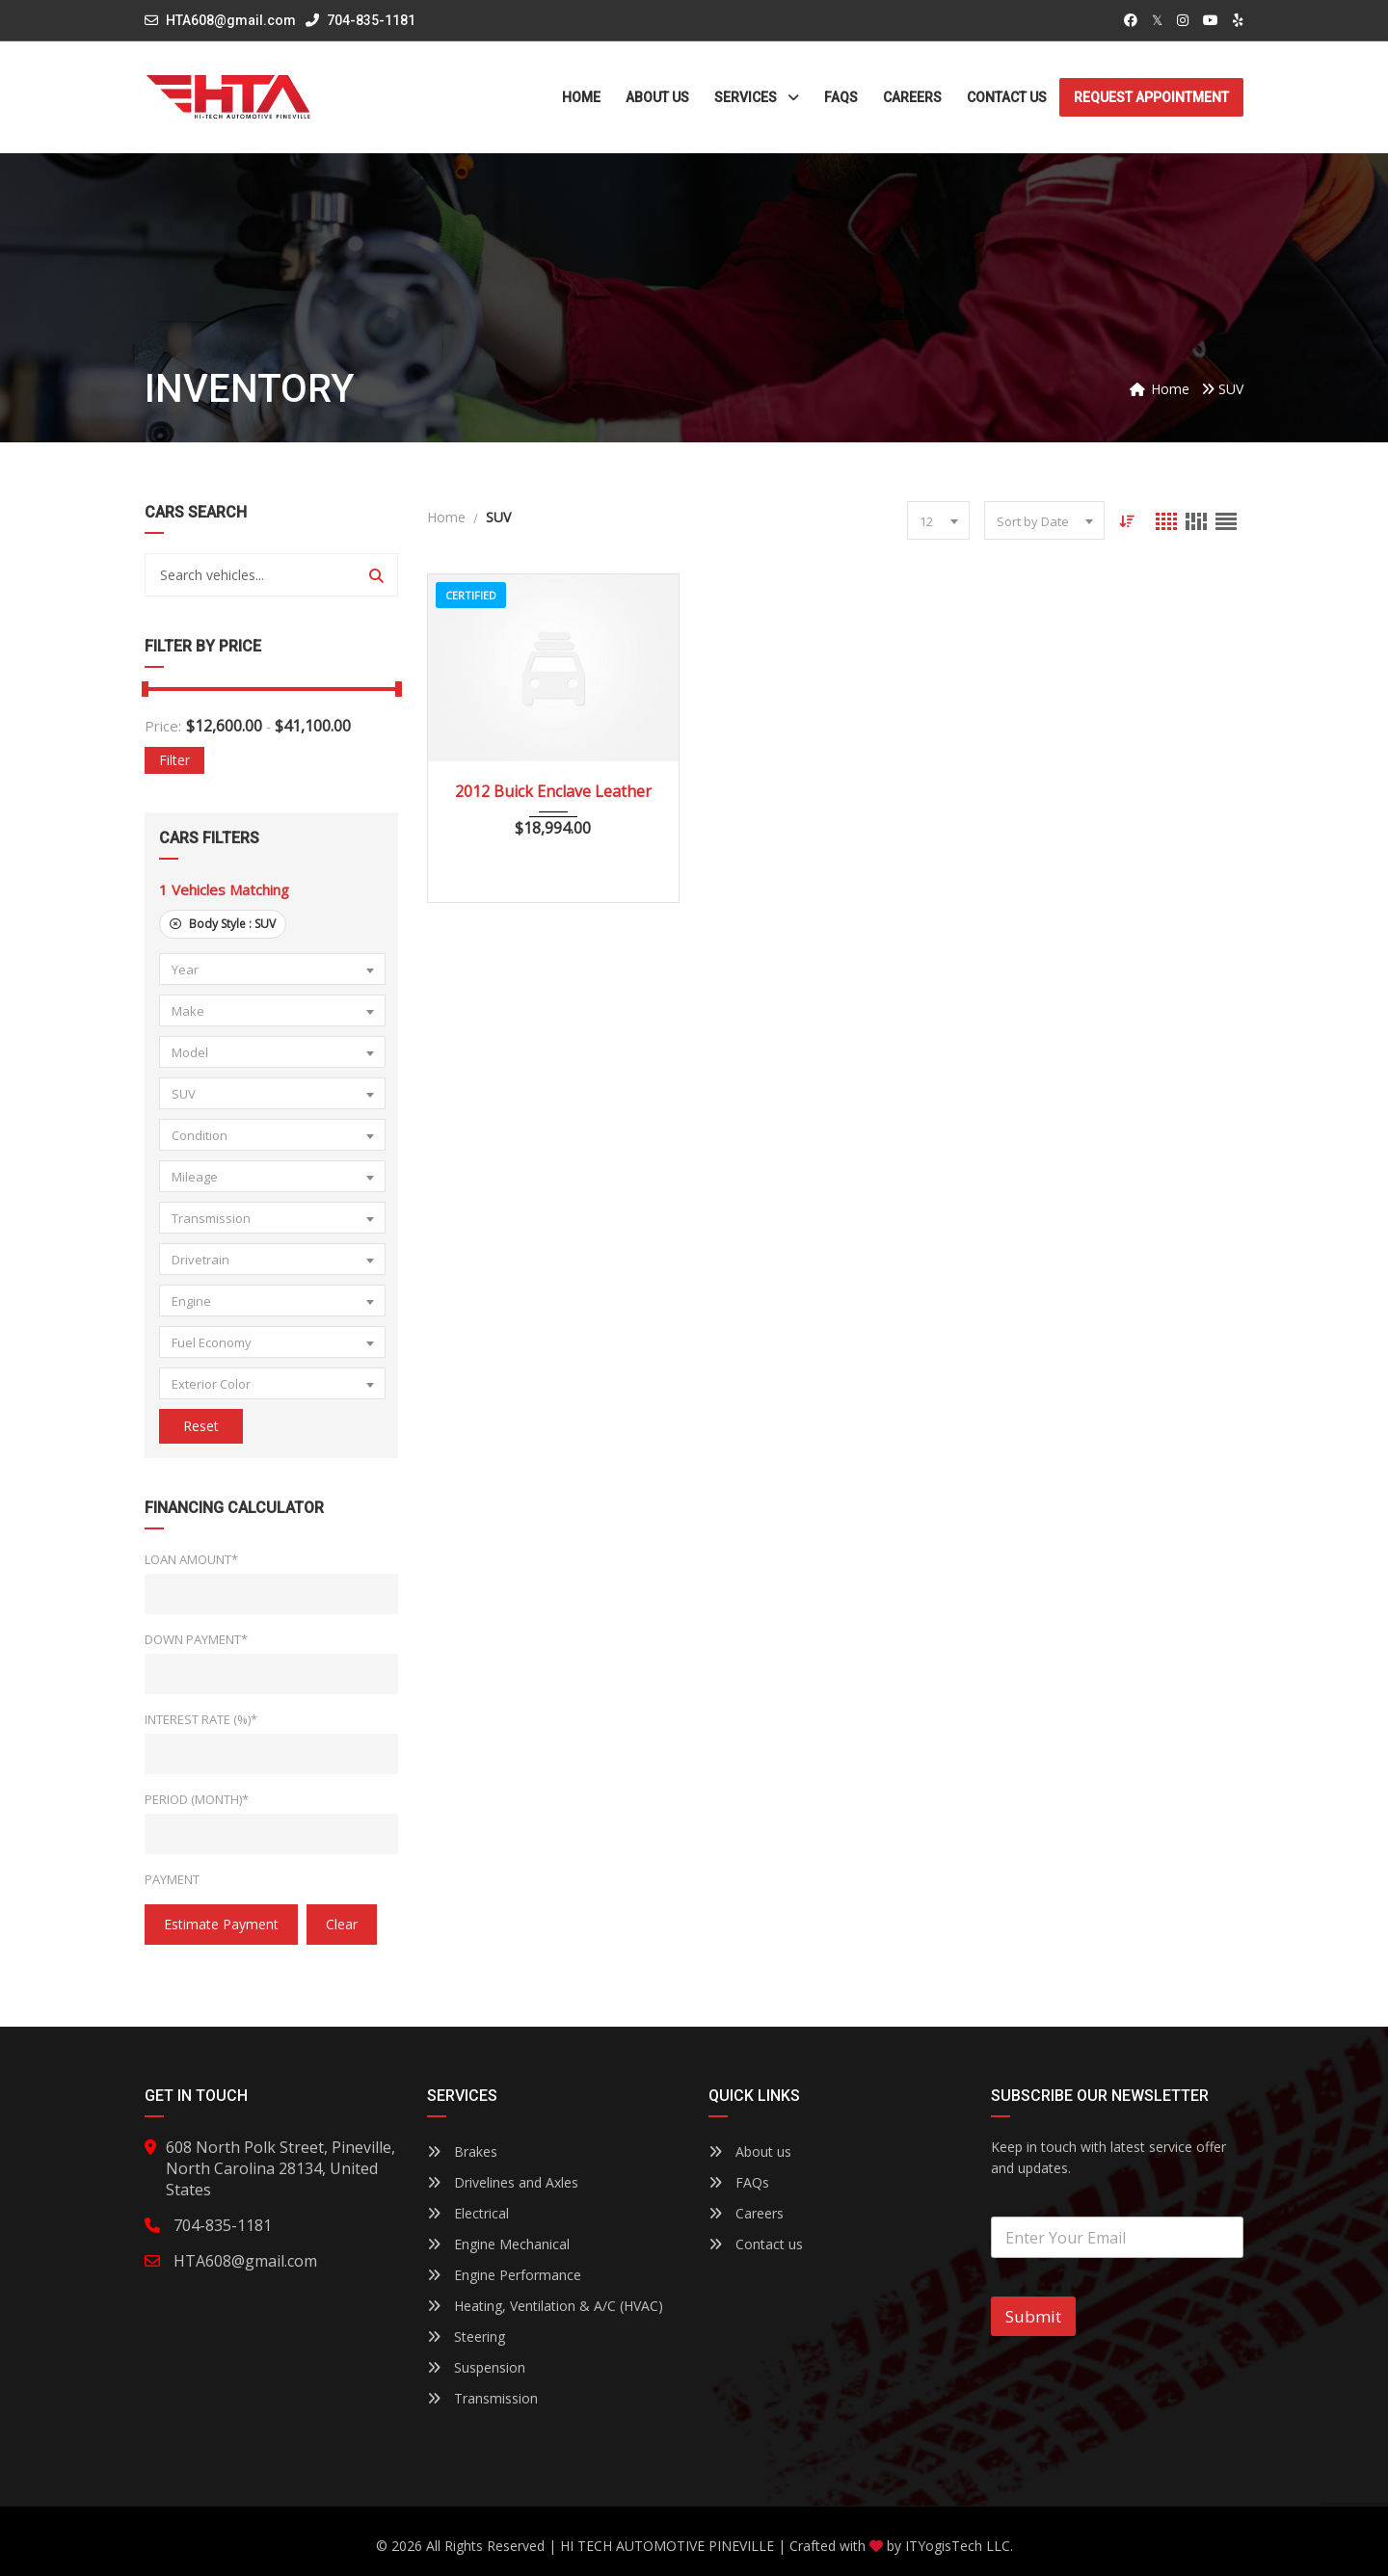  What do you see at coordinates (1151, 97) in the screenshot?
I see `Request Appointment` at bounding box center [1151, 97].